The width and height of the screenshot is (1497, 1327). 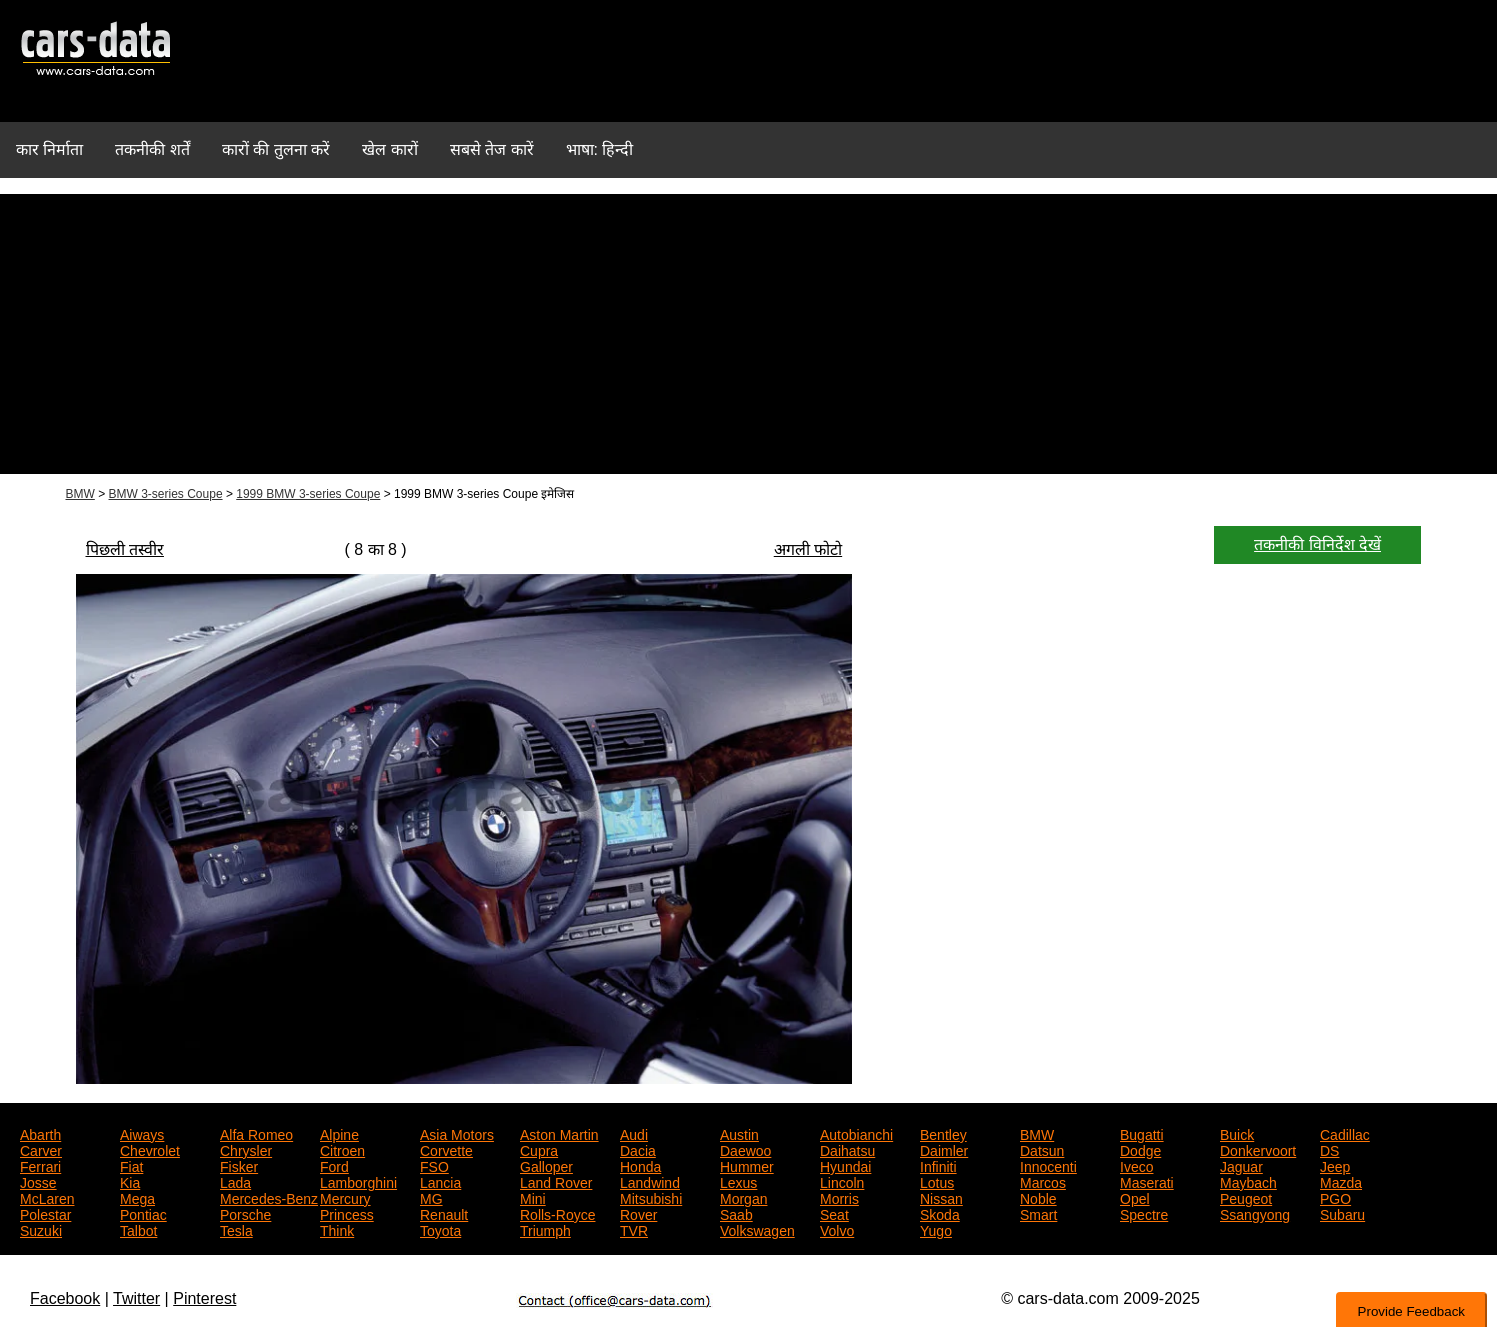 What do you see at coordinates (1135, 1197) in the screenshot?
I see `Opel` at bounding box center [1135, 1197].